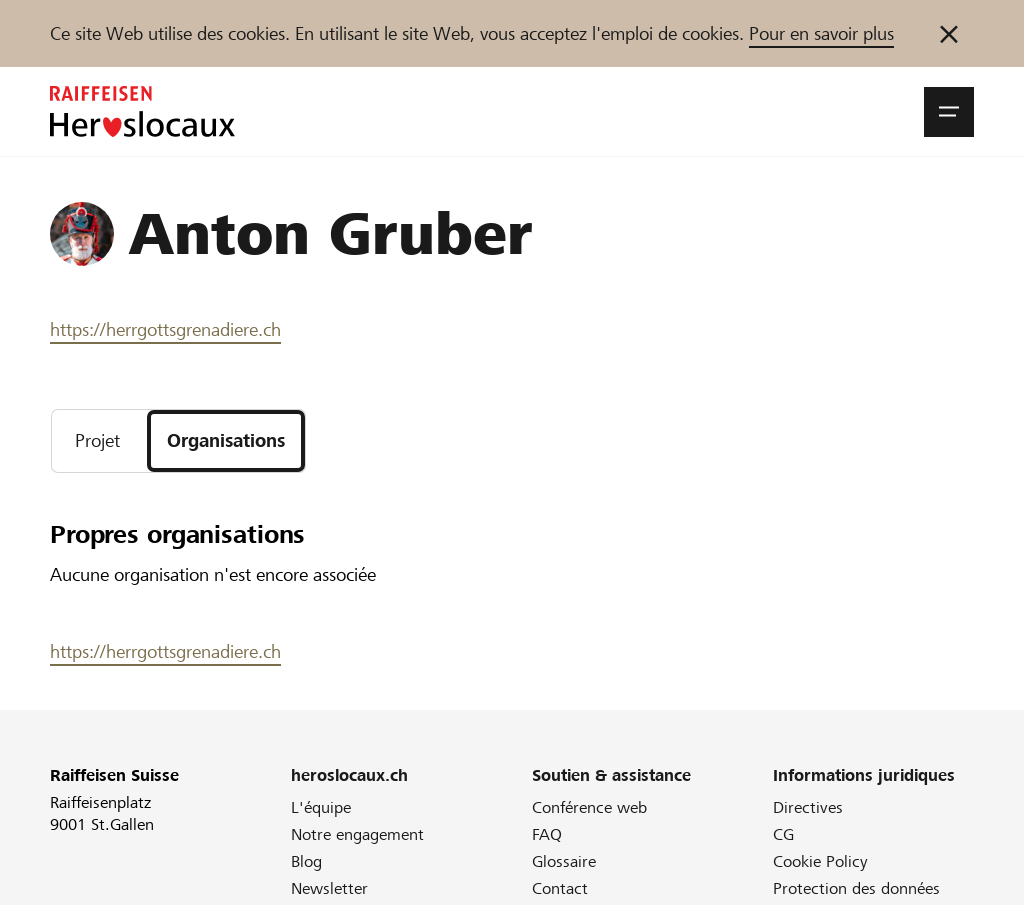 This screenshot has width=1024, height=905. What do you see at coordinates (783, 834) in the screenshot?
I see `CG` at bounding box center [783, 834].